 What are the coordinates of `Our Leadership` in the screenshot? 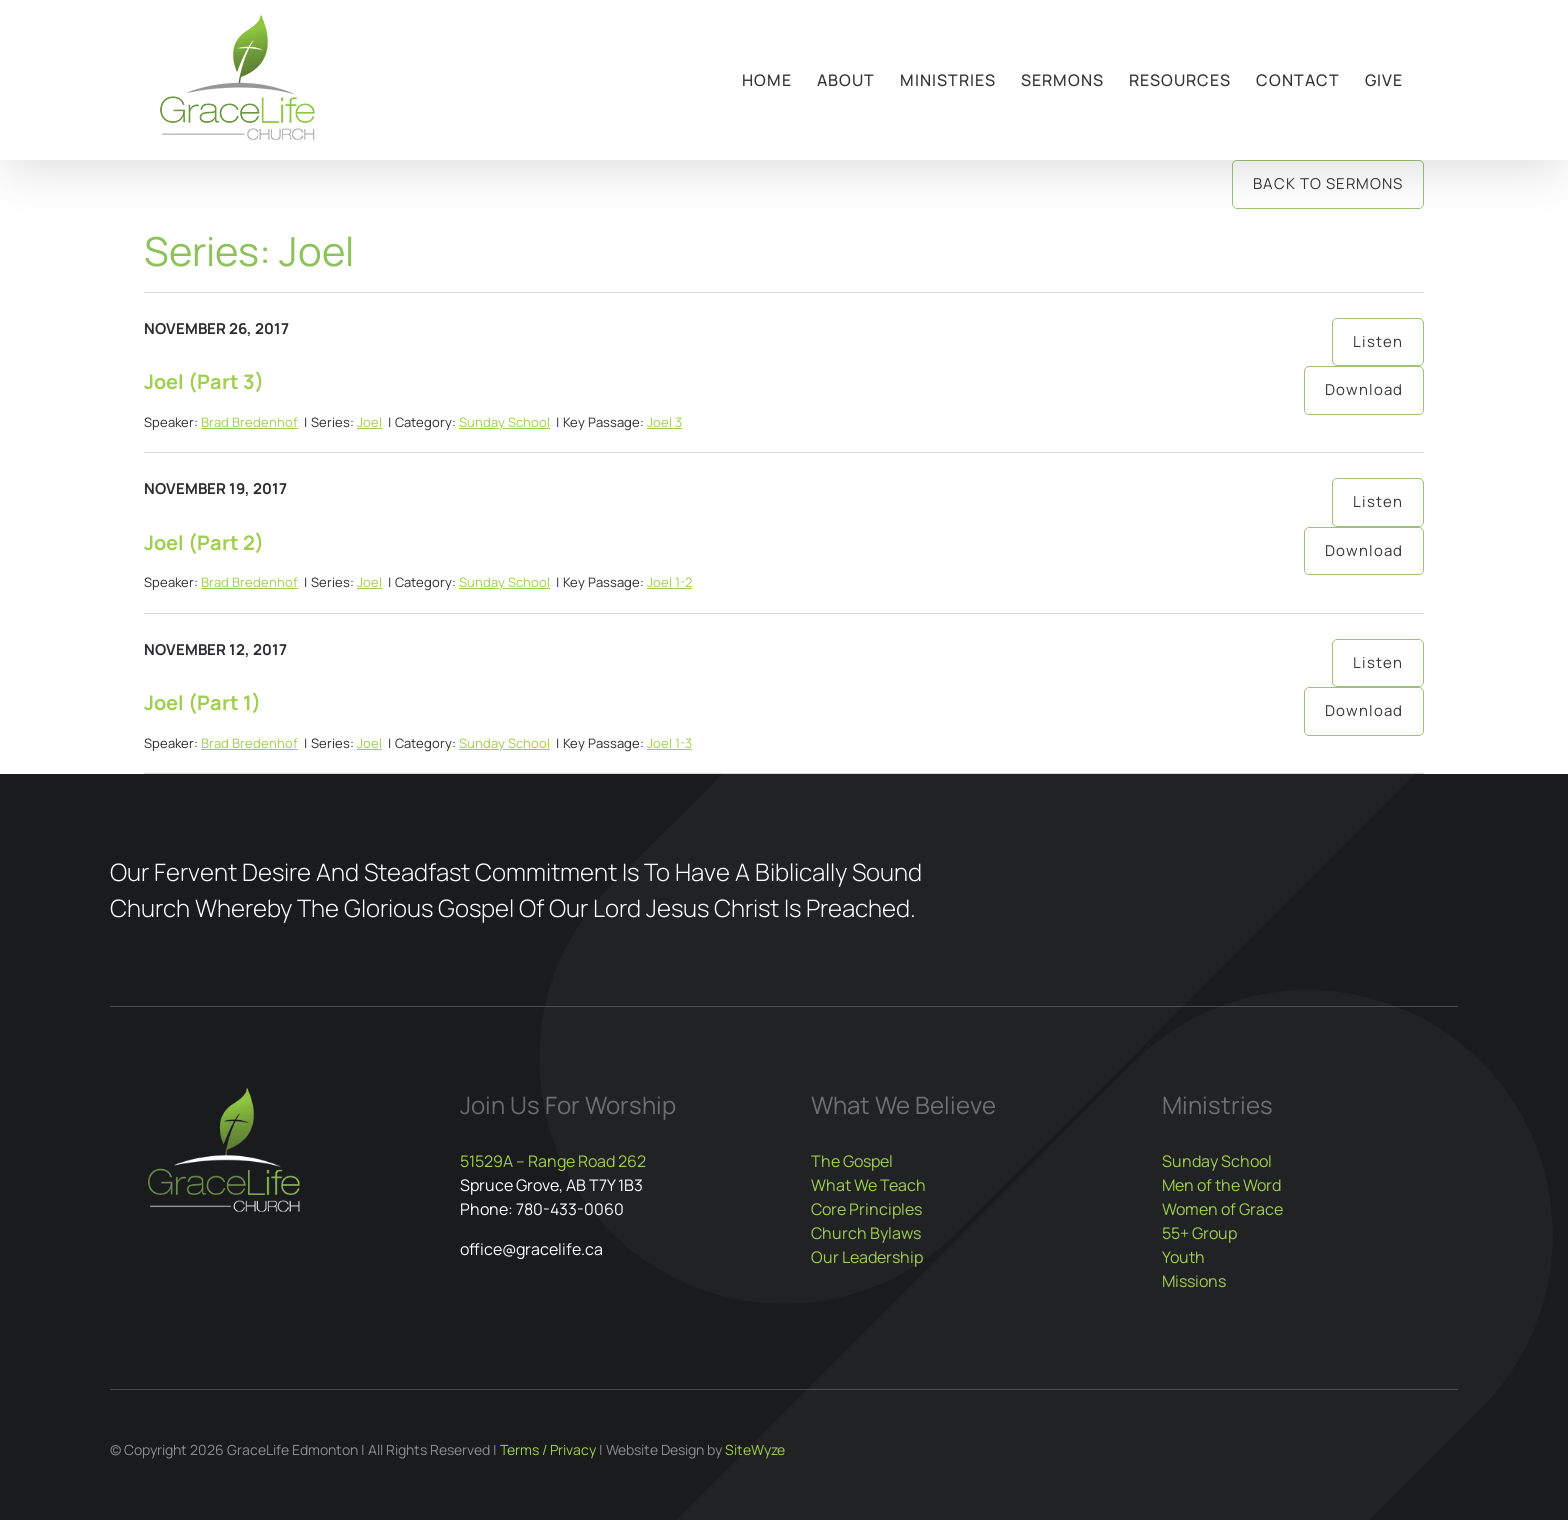 It's located at (867, 1257).